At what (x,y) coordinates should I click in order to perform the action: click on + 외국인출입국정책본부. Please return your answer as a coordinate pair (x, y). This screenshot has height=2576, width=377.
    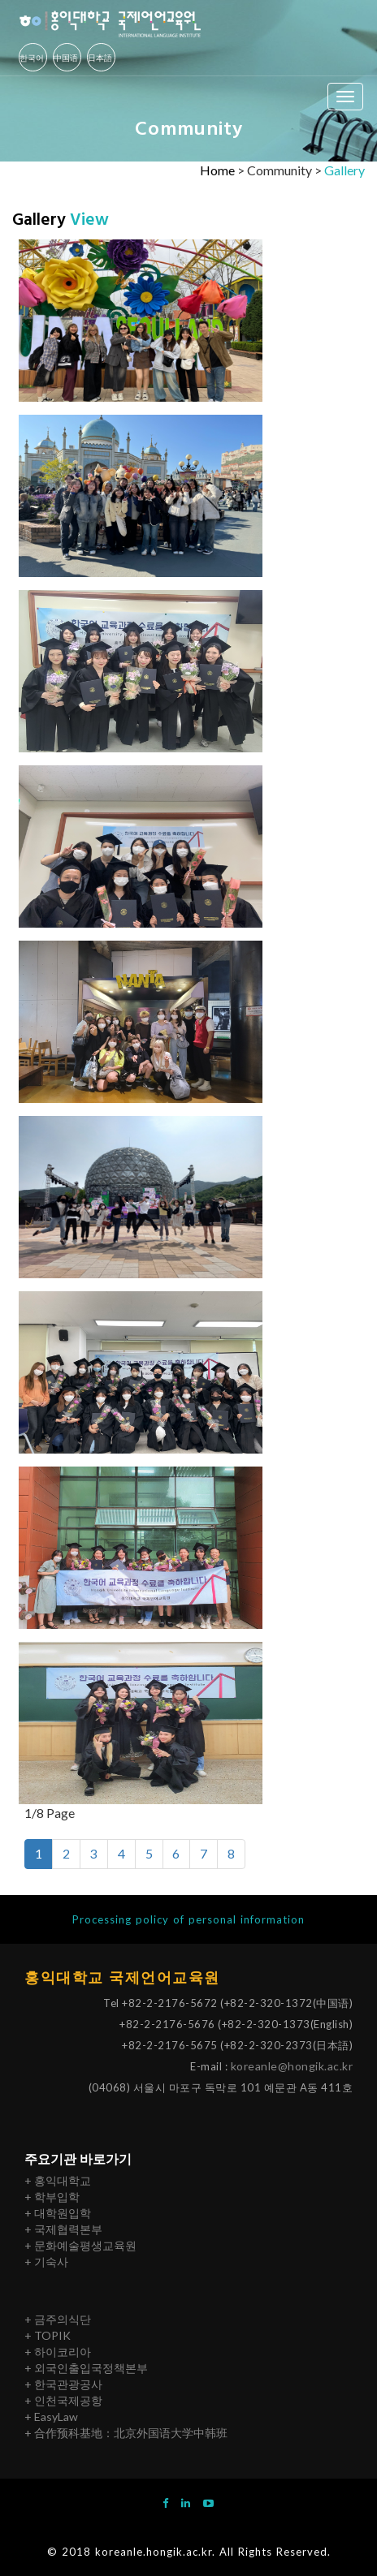
    Looking at the image, I should click on (86, 2368).